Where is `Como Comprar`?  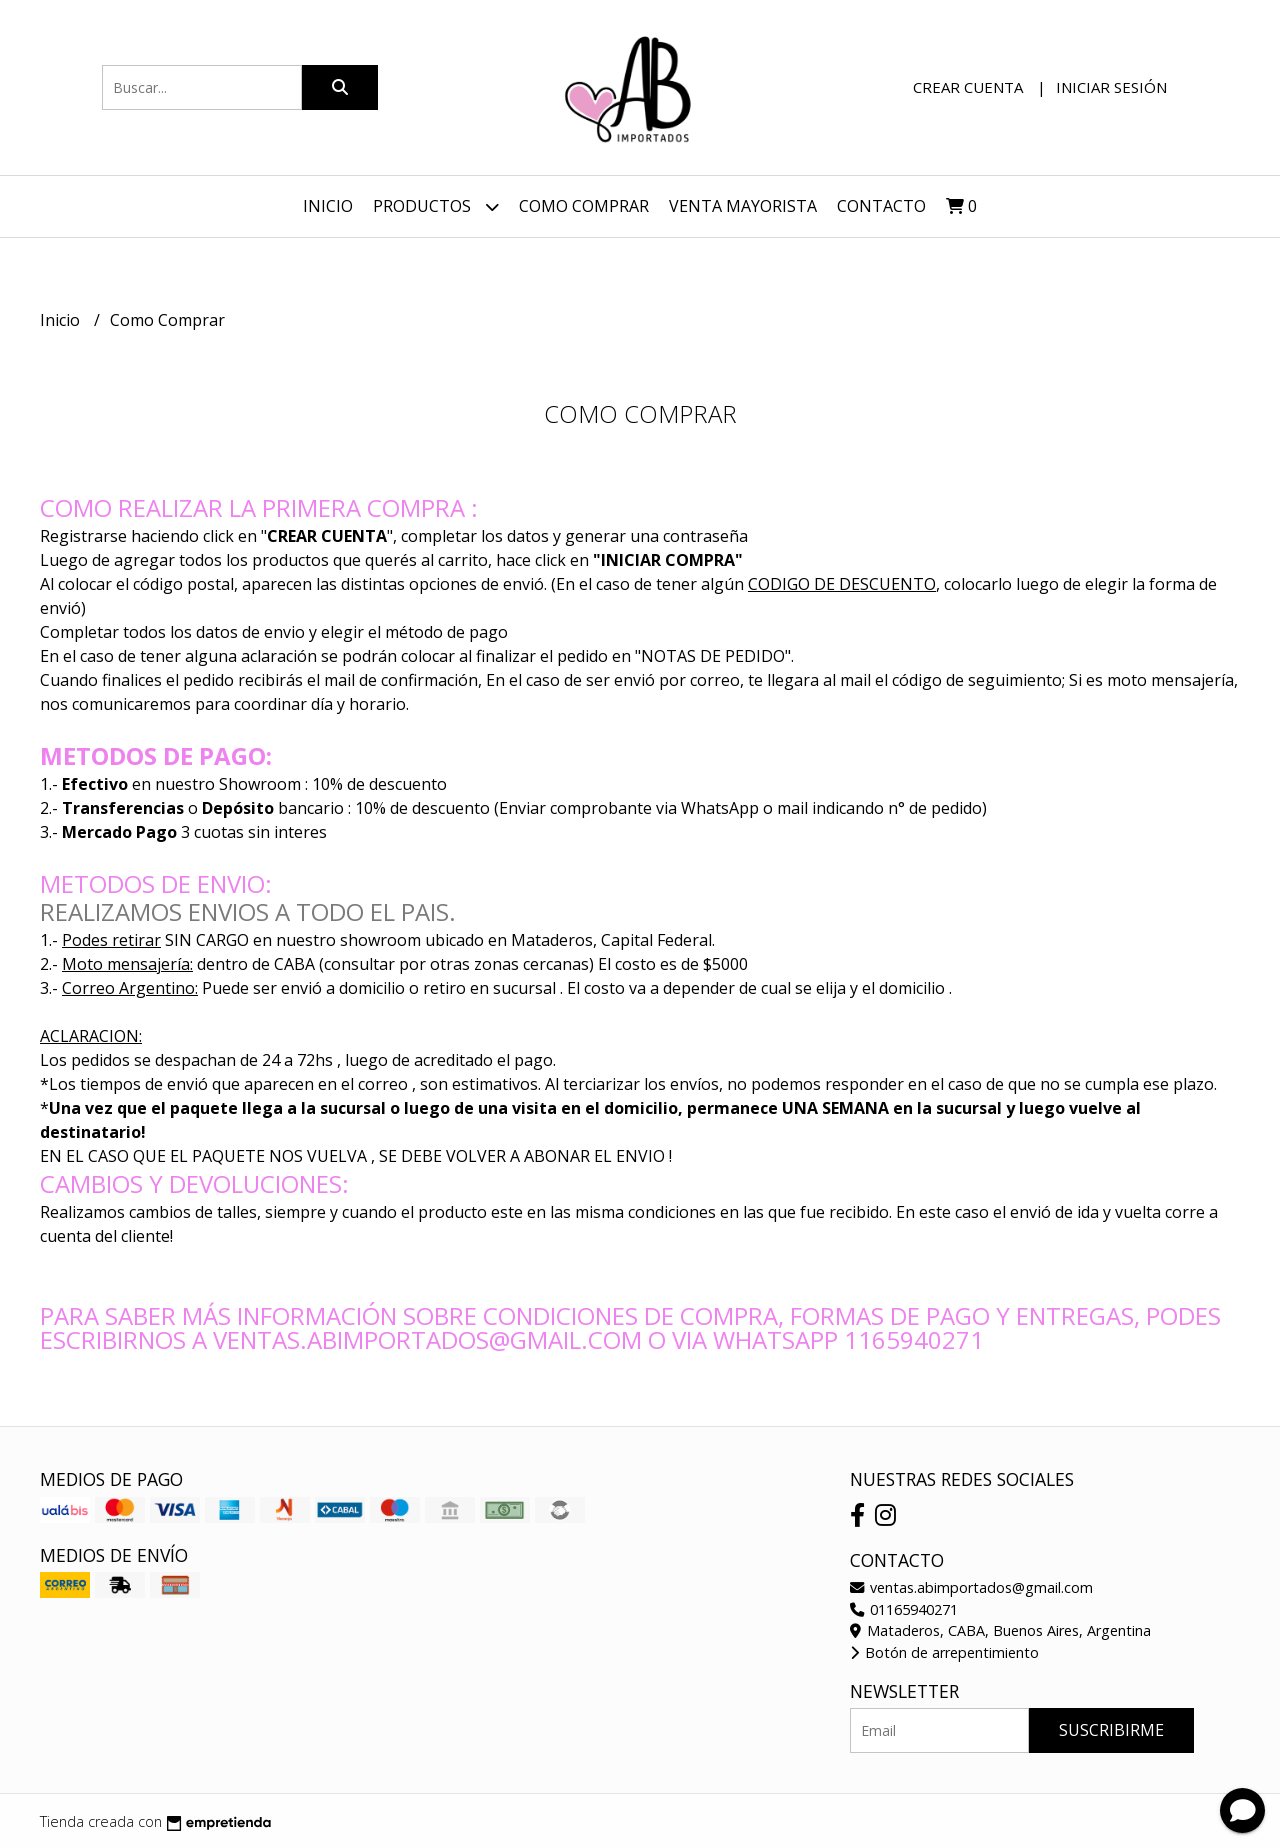
Como Comprar is located at coordinates (584, 206).